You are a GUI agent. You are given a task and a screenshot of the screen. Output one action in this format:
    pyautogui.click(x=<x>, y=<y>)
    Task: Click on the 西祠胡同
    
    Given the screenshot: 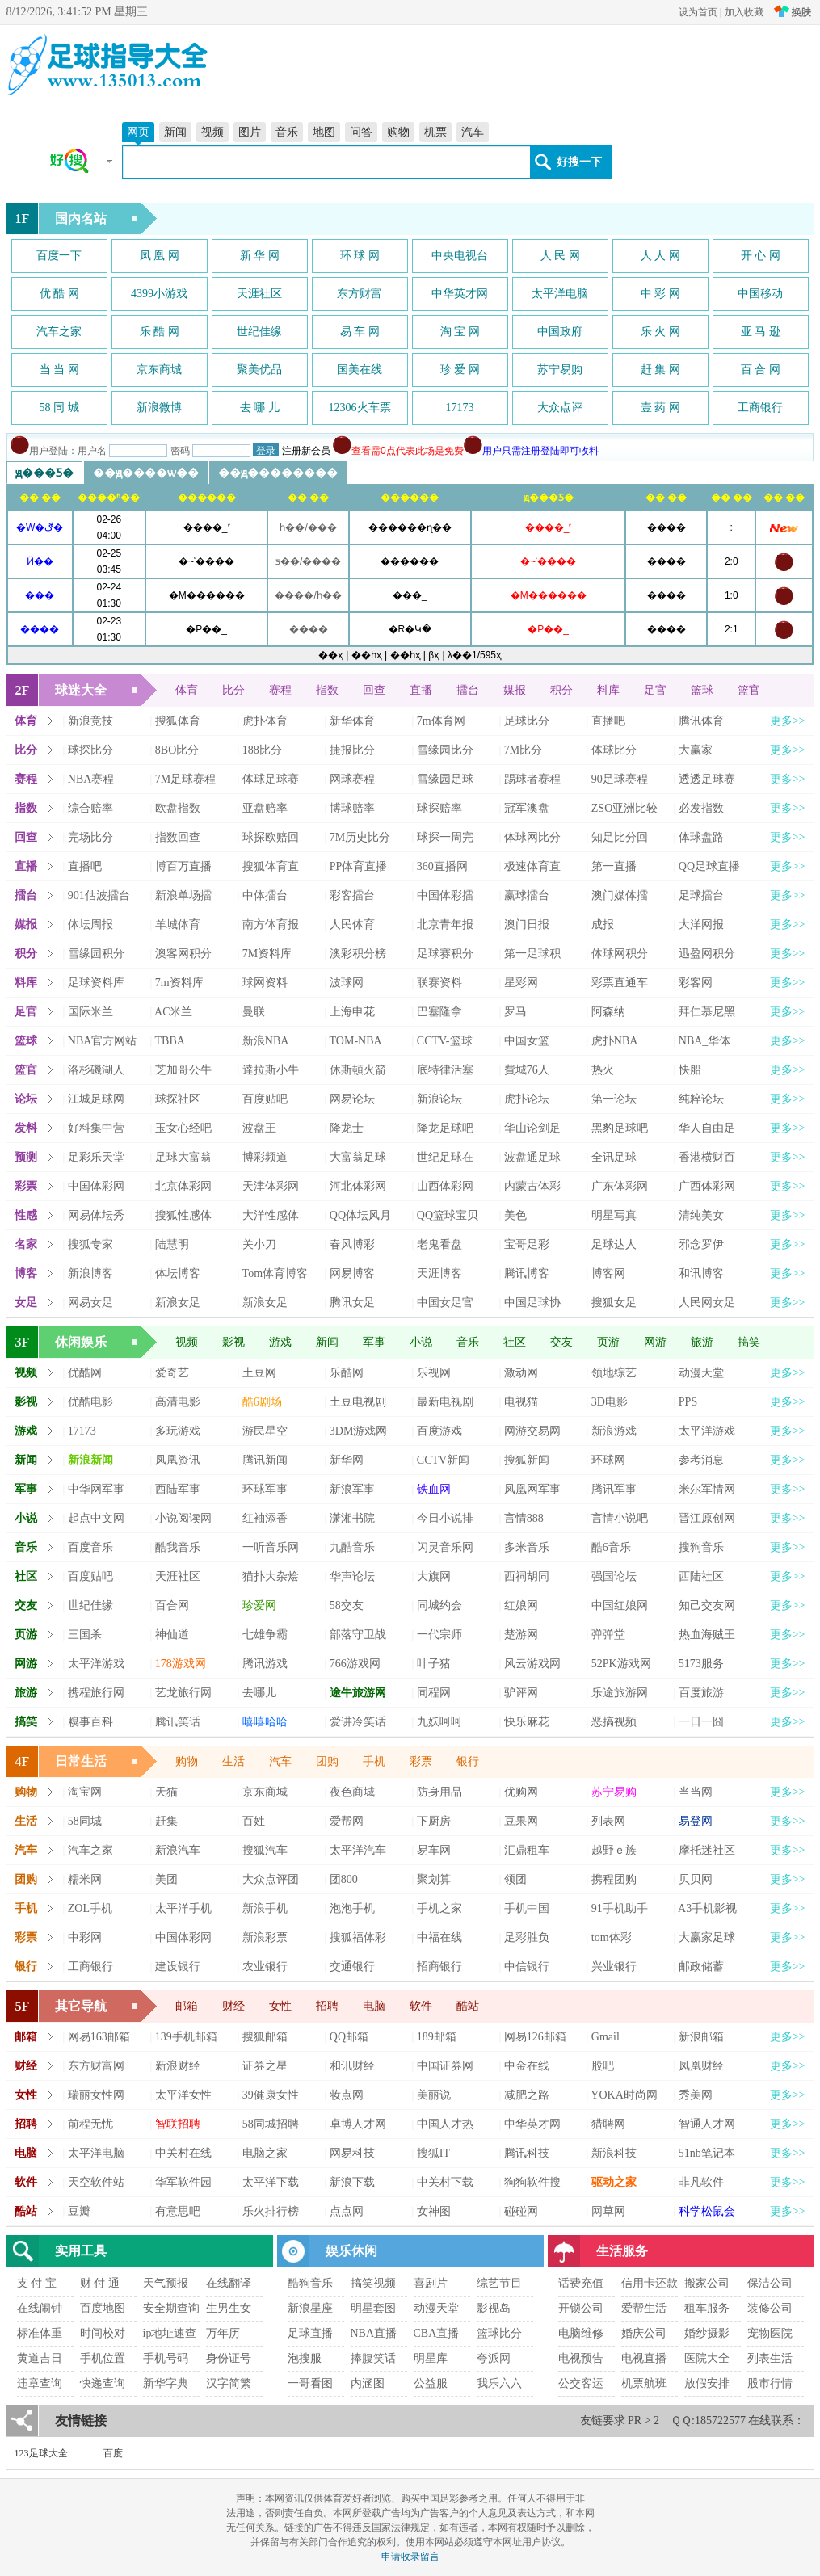 What is the action you would take?
    pyautogui.click(x=526, y=1576)
    